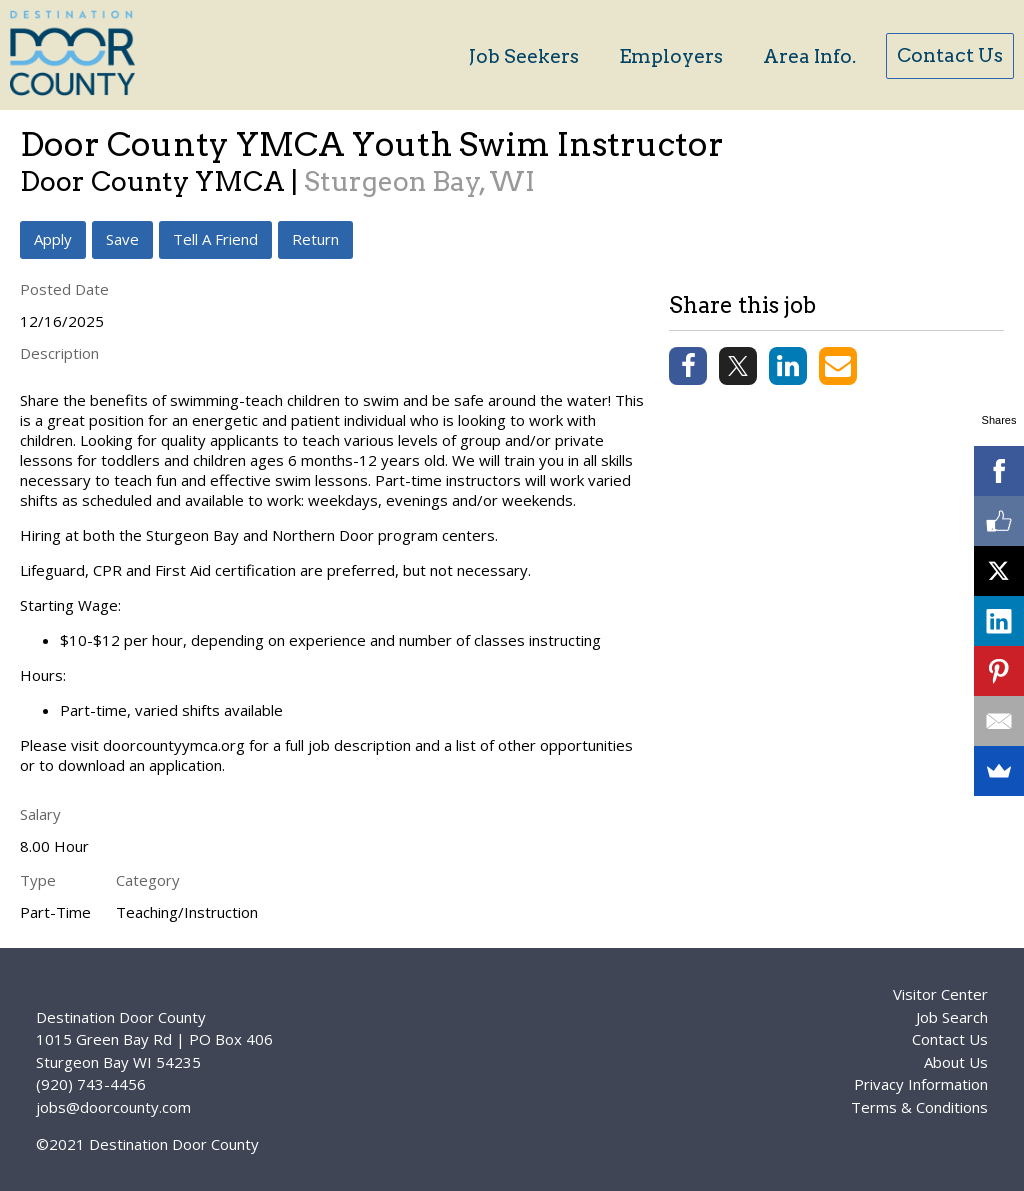 This screenshot has height=1191, width=1024. What do you see at coordinates (952, 1017) in the screenshot?
I see `Job Search` at bounding box center [952, 1017].